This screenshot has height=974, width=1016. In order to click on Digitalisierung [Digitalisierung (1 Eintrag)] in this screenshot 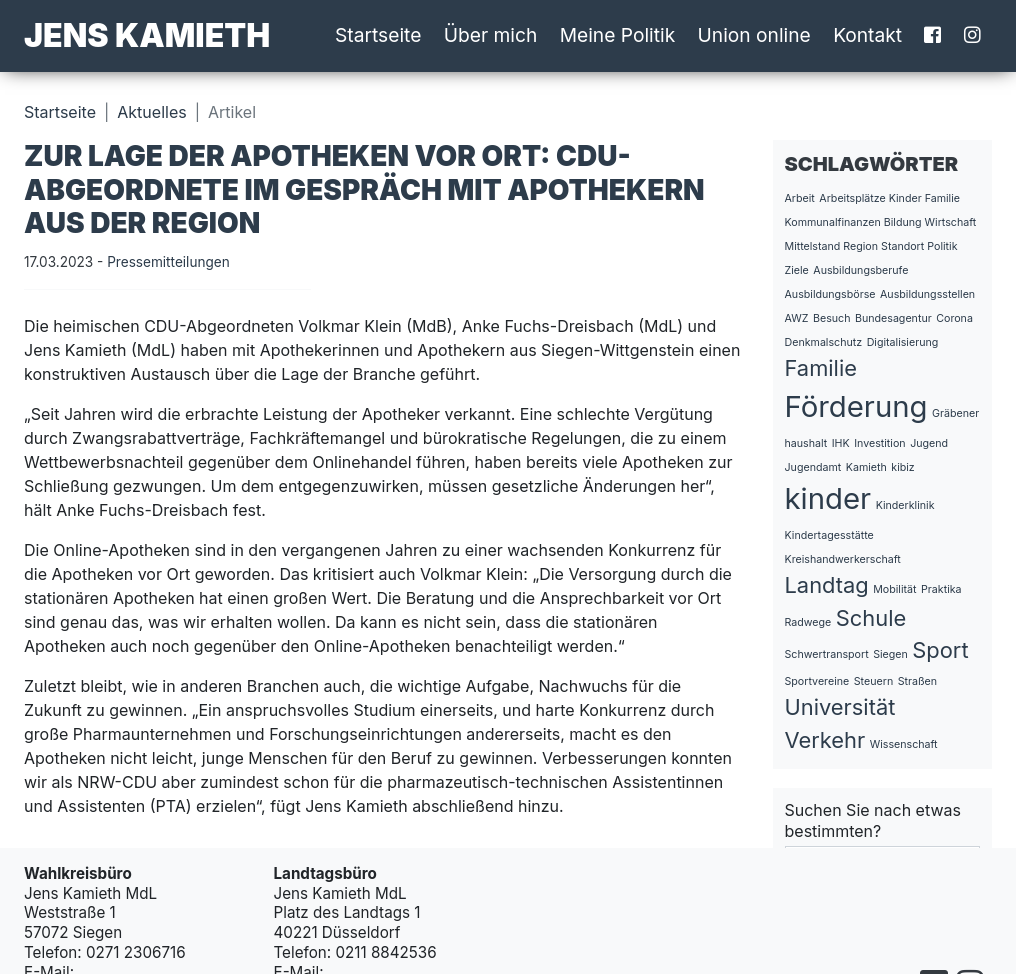, I will do `click(903, 342)`.